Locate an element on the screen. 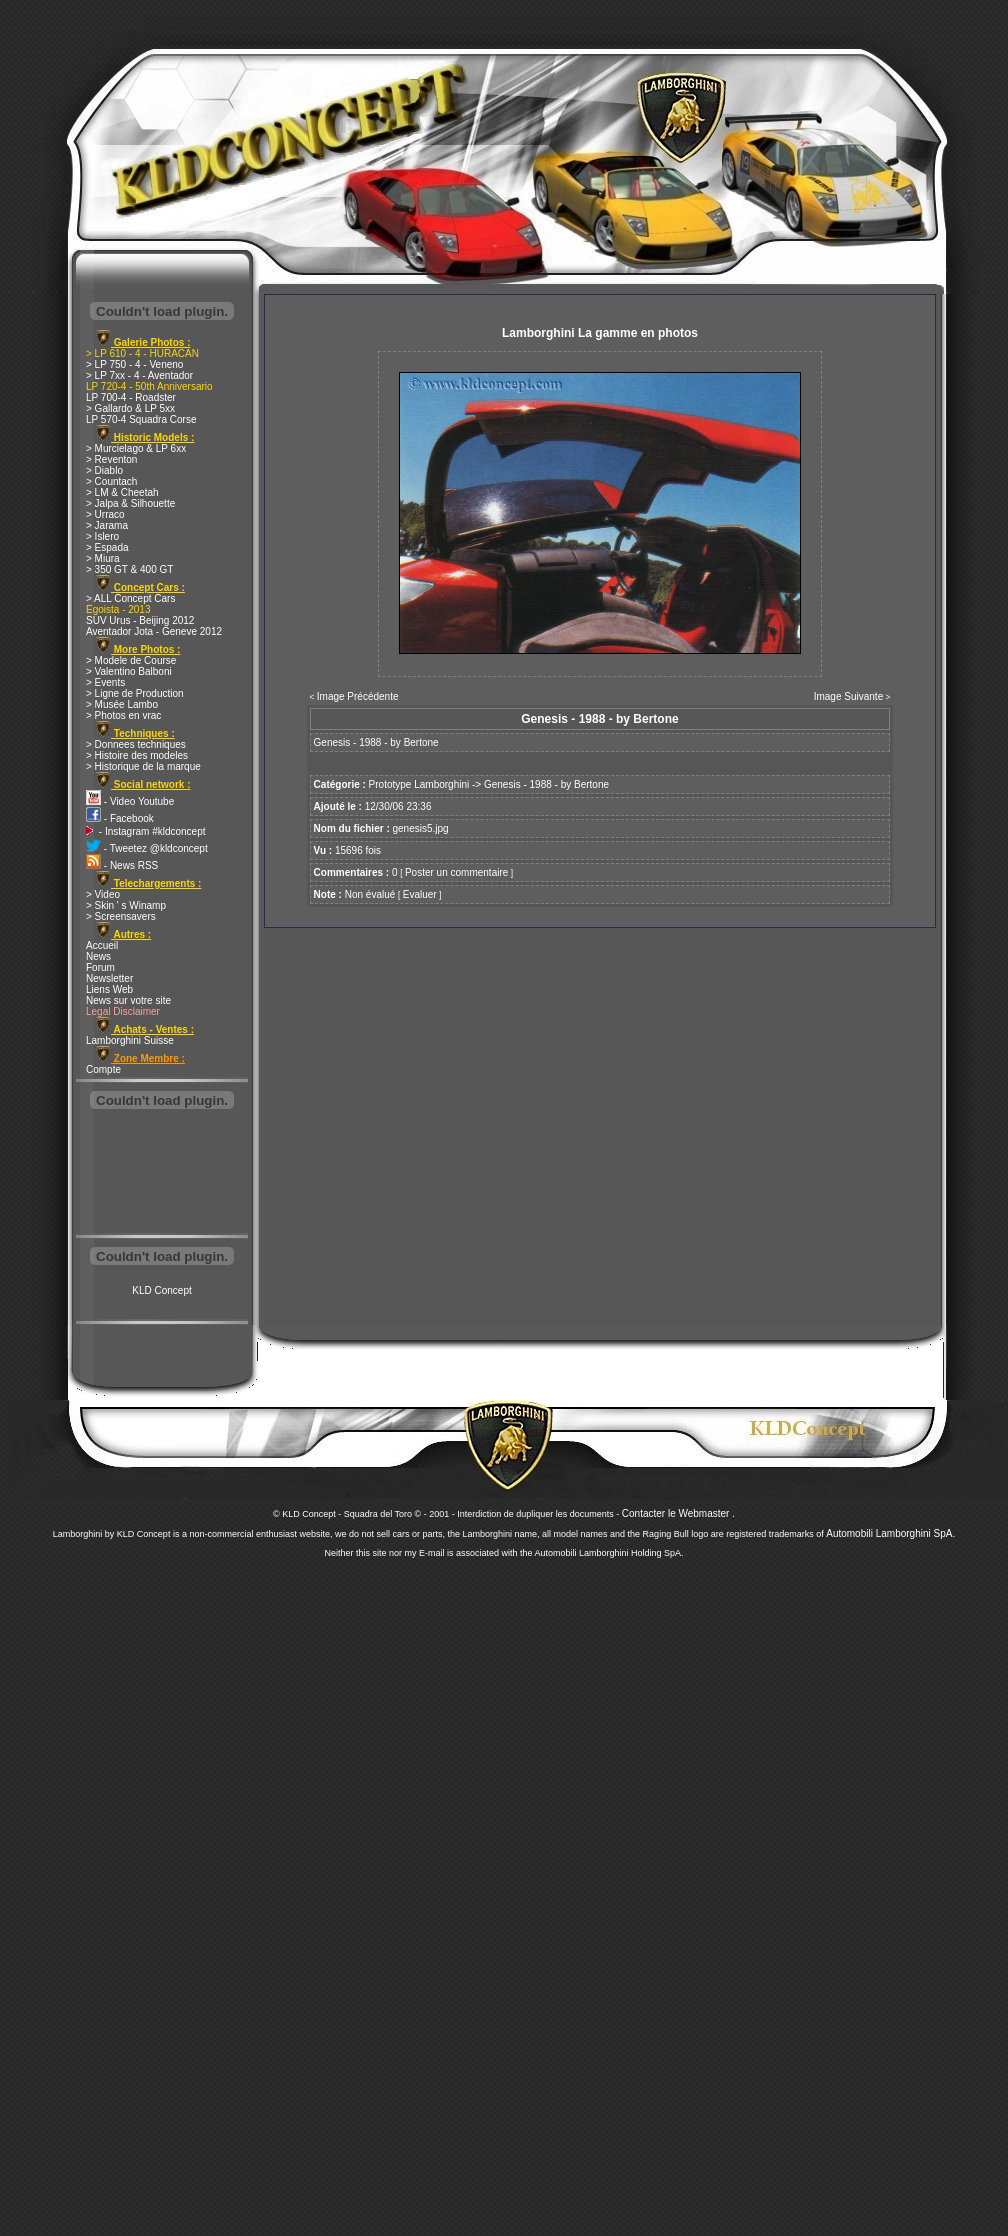 This screenshot has width=1008, height=2236. > Historique de la marque is located at coordinates (143, 766).